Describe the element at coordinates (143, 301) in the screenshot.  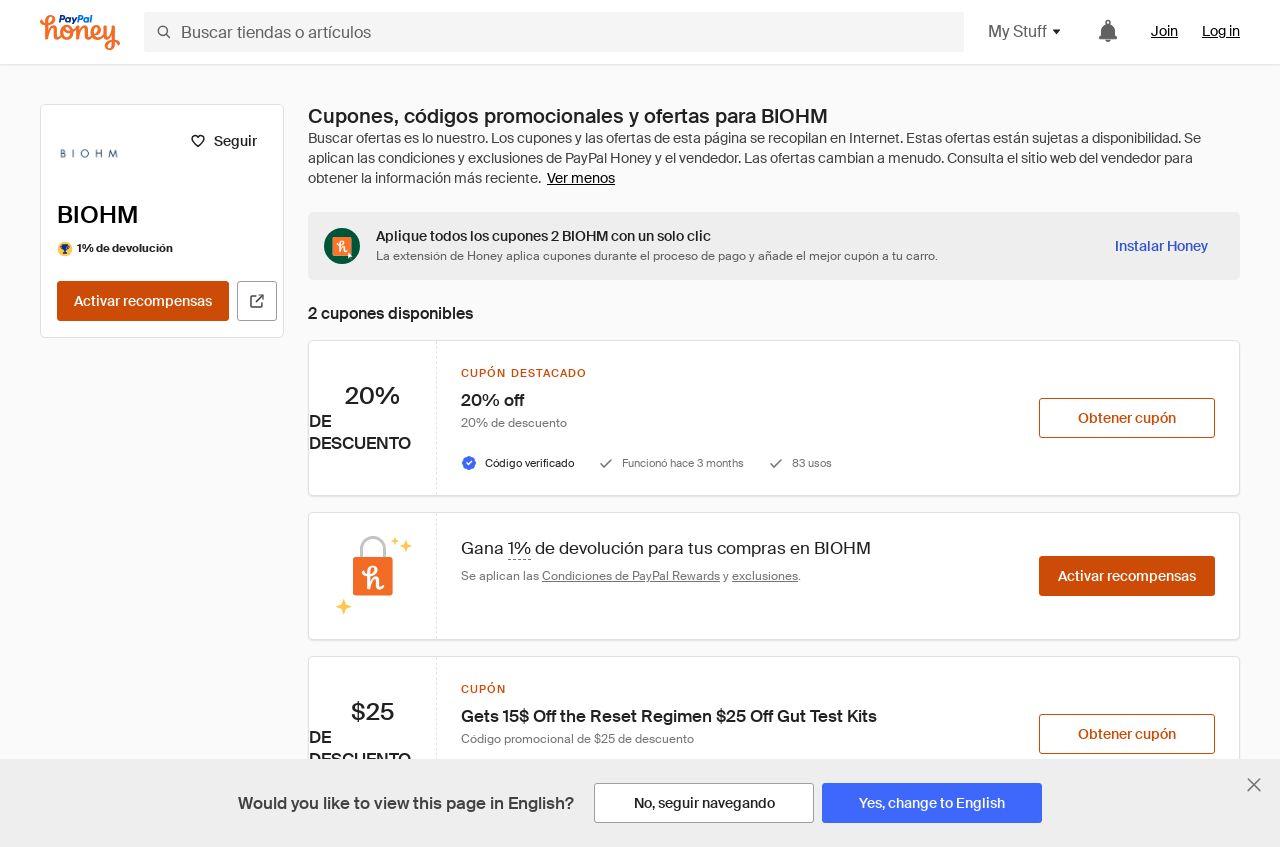
I see `[Activar recompensas]` at that location.